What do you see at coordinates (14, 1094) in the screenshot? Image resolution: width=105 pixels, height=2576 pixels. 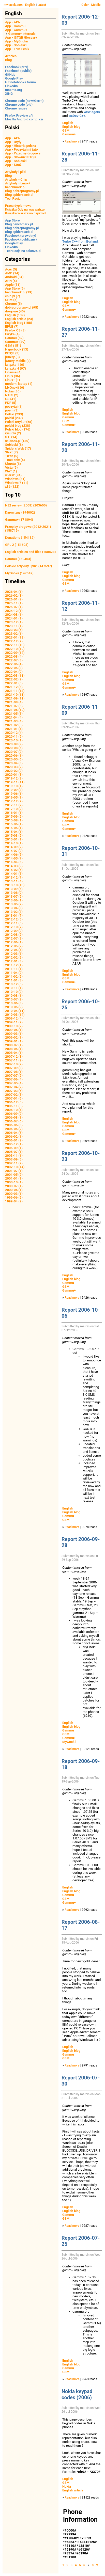 I see `2007-02 (3)` at bounding box center [14, 1094].